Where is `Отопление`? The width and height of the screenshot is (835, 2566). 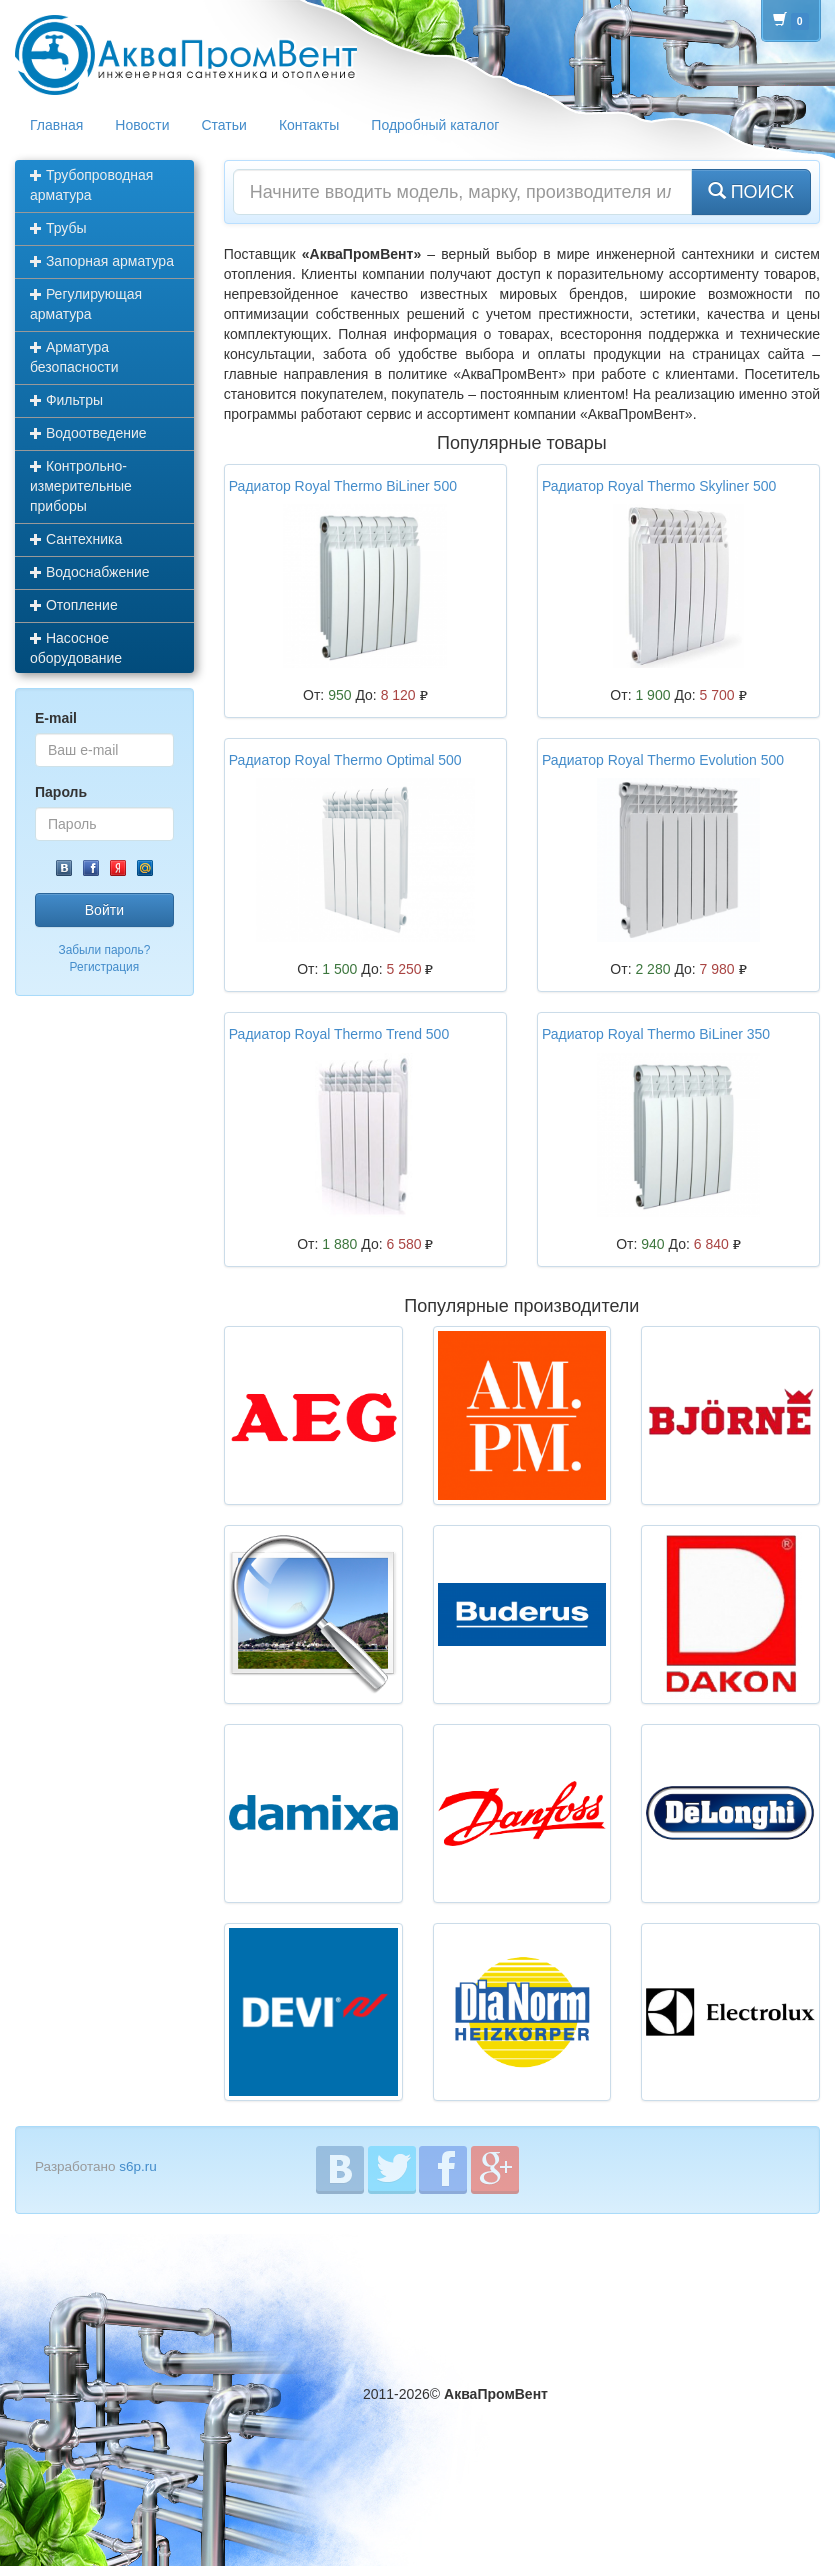 Отопление is located at coordinates (74, 605).